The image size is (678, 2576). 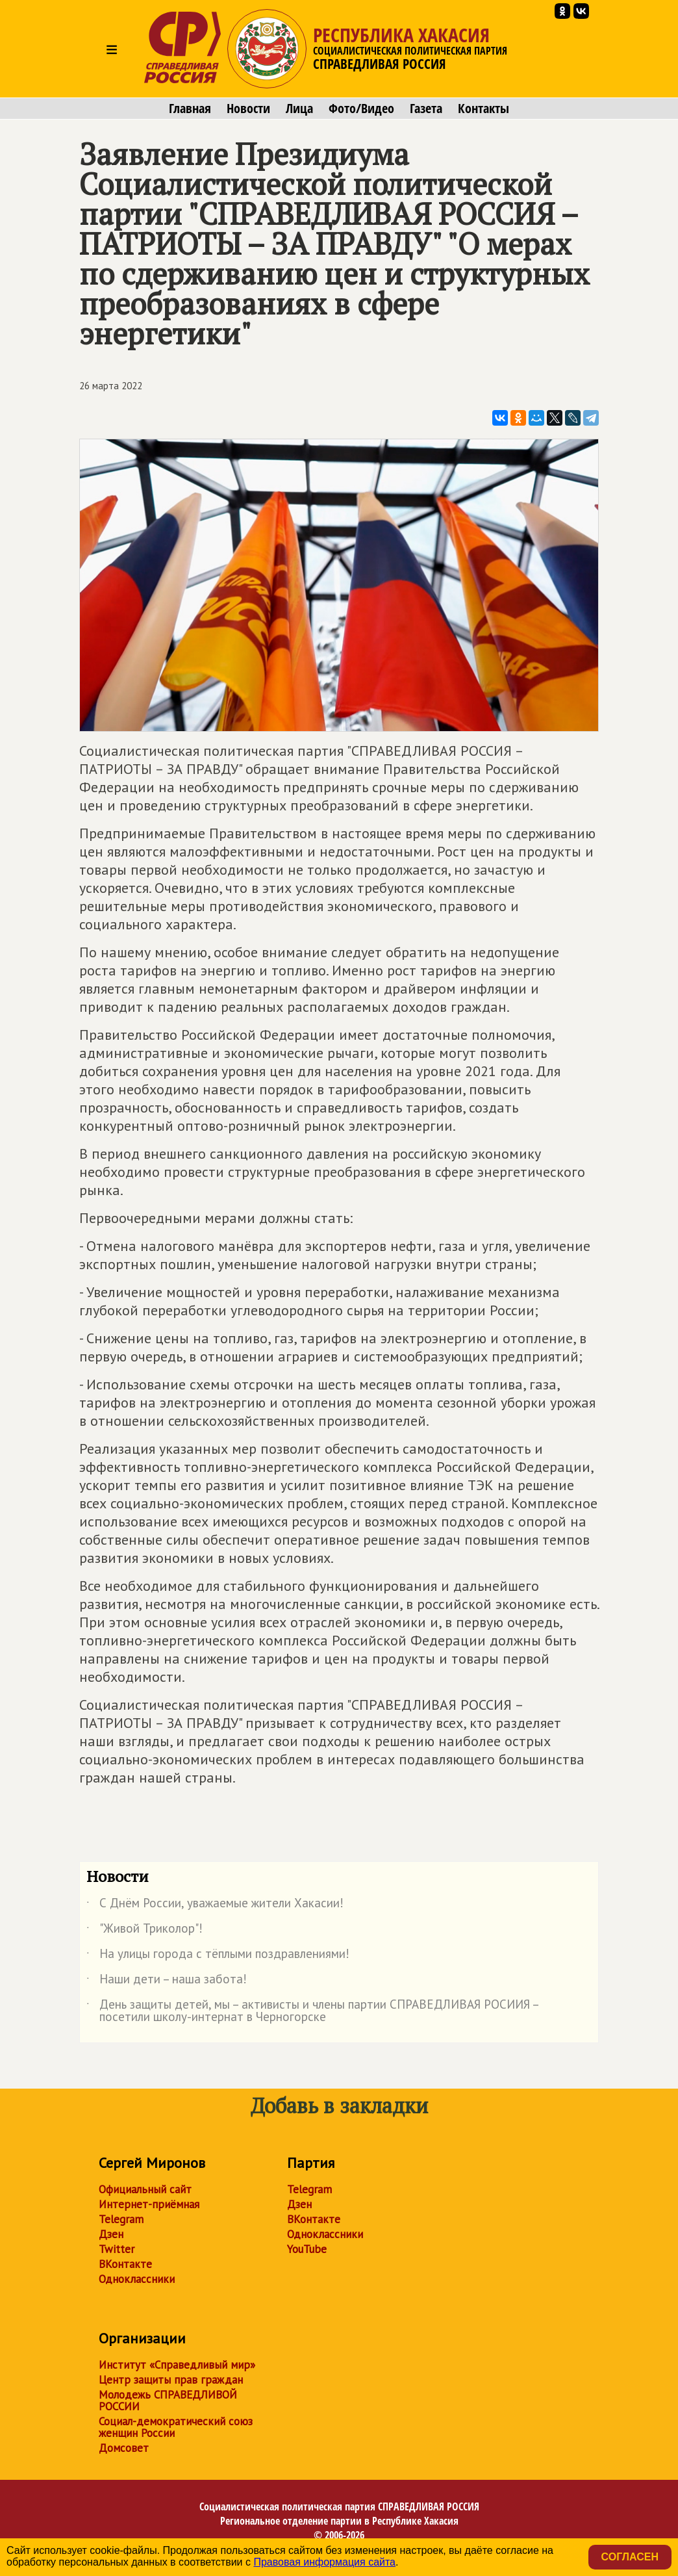 I want to click on Газета, so click(x=426, y=108).